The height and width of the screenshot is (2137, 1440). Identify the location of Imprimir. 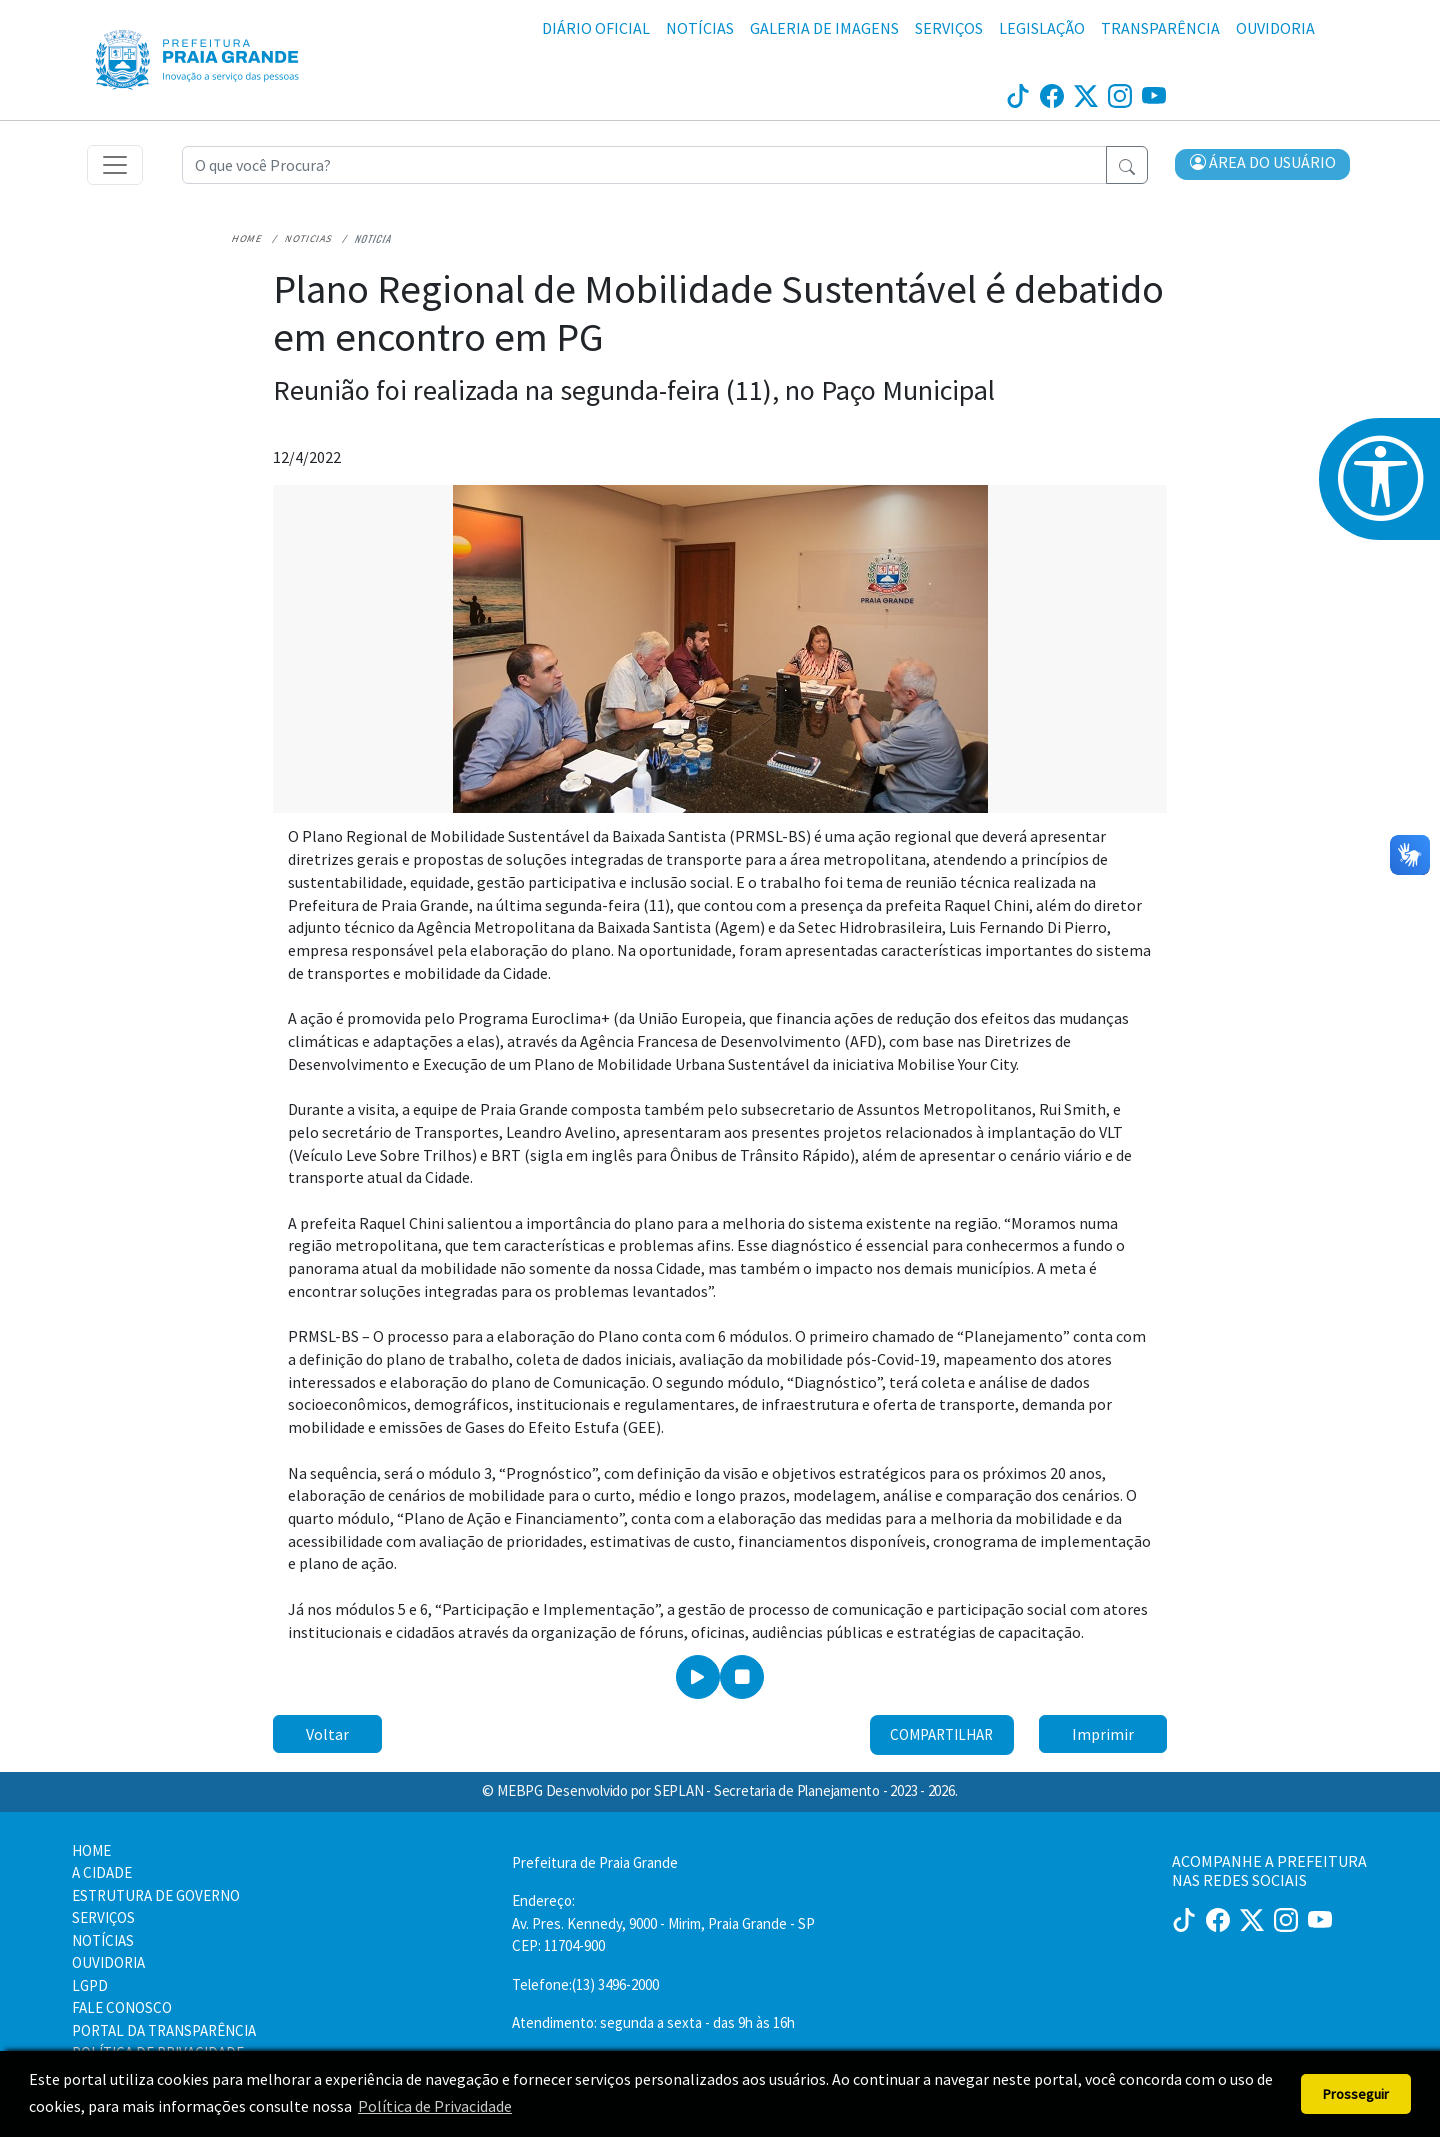
(1103, 1737).